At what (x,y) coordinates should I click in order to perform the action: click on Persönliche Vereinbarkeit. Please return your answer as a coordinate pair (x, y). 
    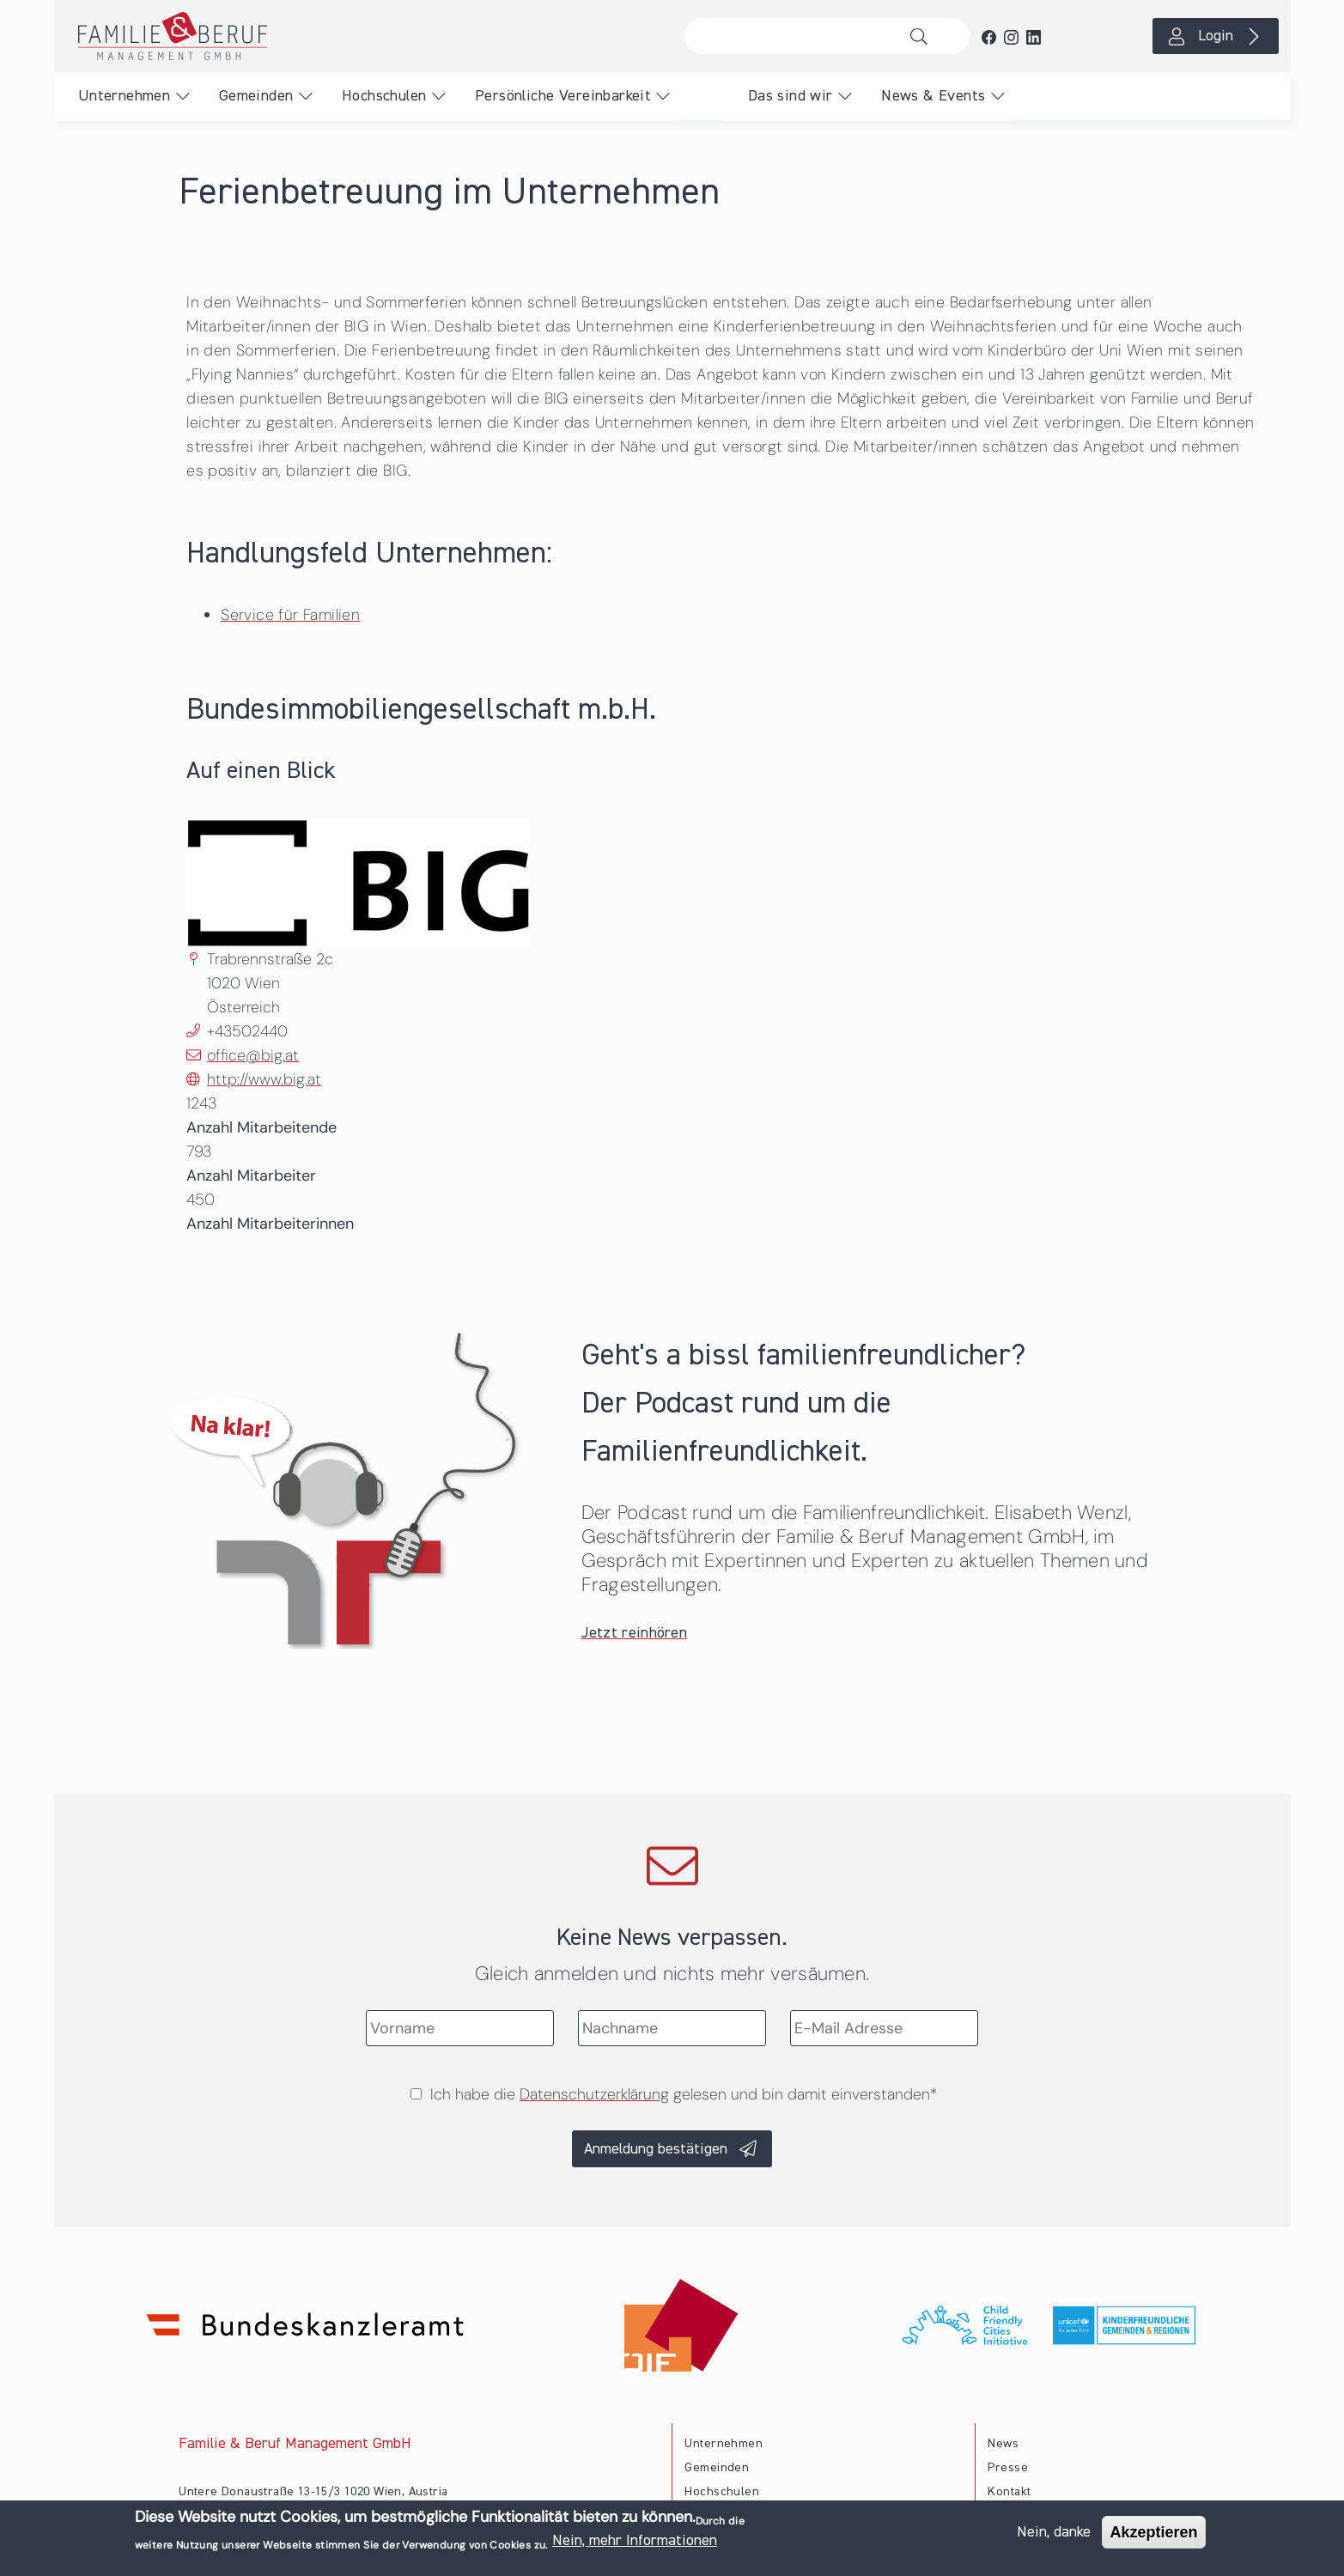
    Looking at the image, I should click on (563, 96).